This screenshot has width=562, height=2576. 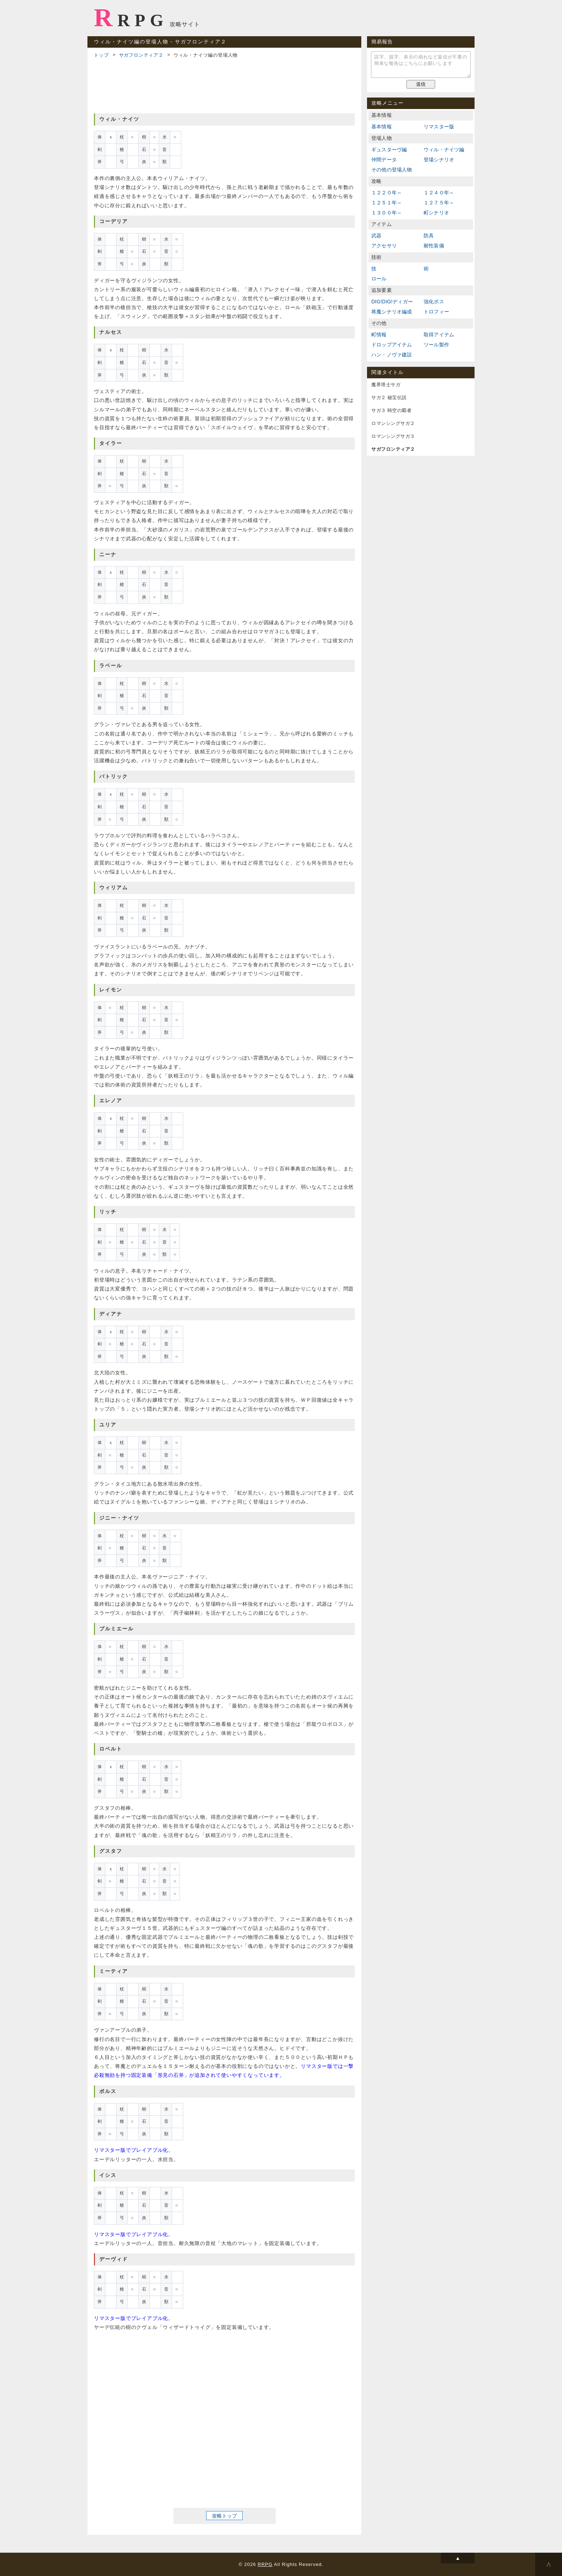 What do you see at coordinates (434, 301) in the screenshot?
I see `強化ボス` at bounding box center [434, 301].